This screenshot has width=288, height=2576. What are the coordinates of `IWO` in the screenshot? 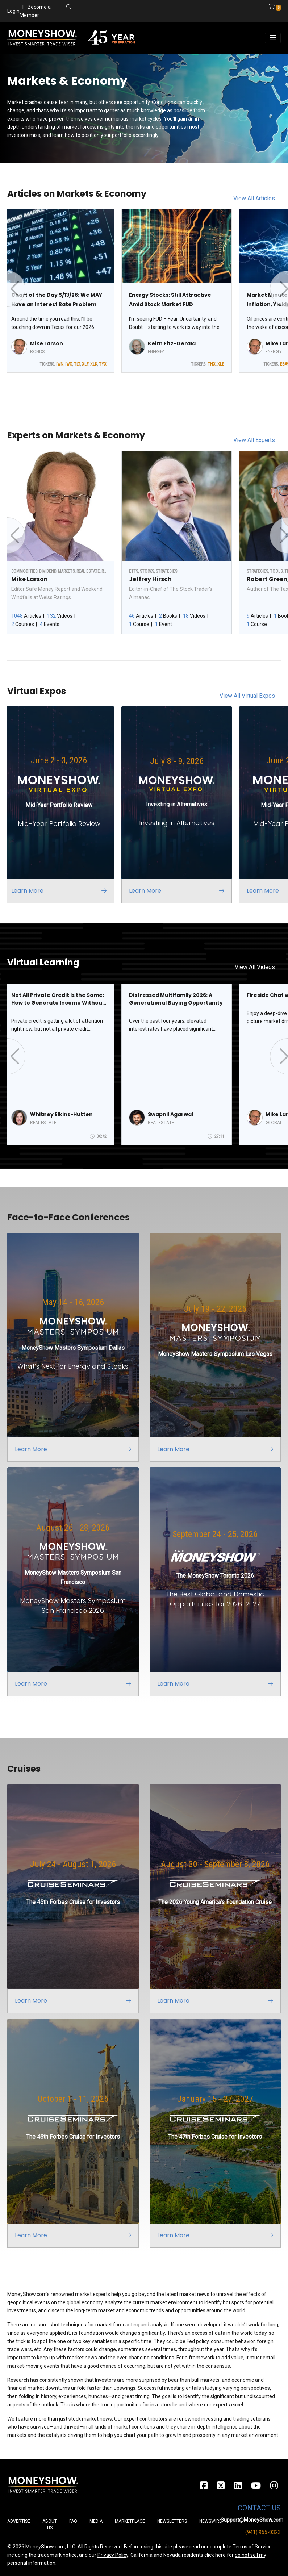 It's located at (68, 364).